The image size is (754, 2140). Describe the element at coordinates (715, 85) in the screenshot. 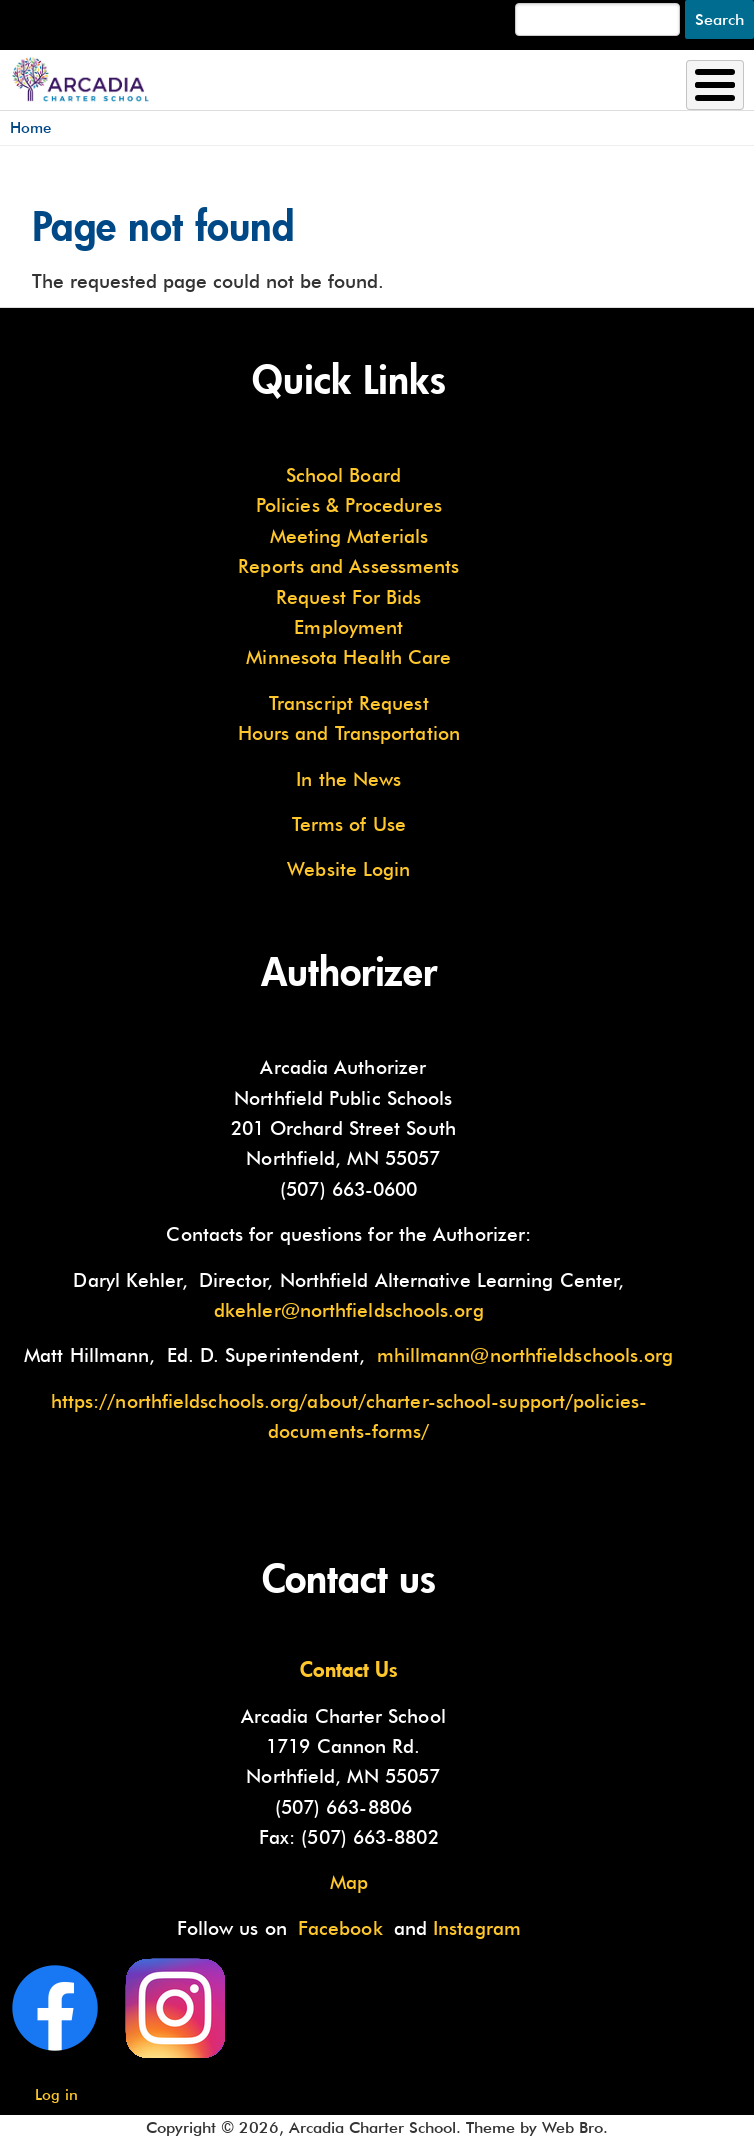

I see `[Toggle Menu Button]` at that location.